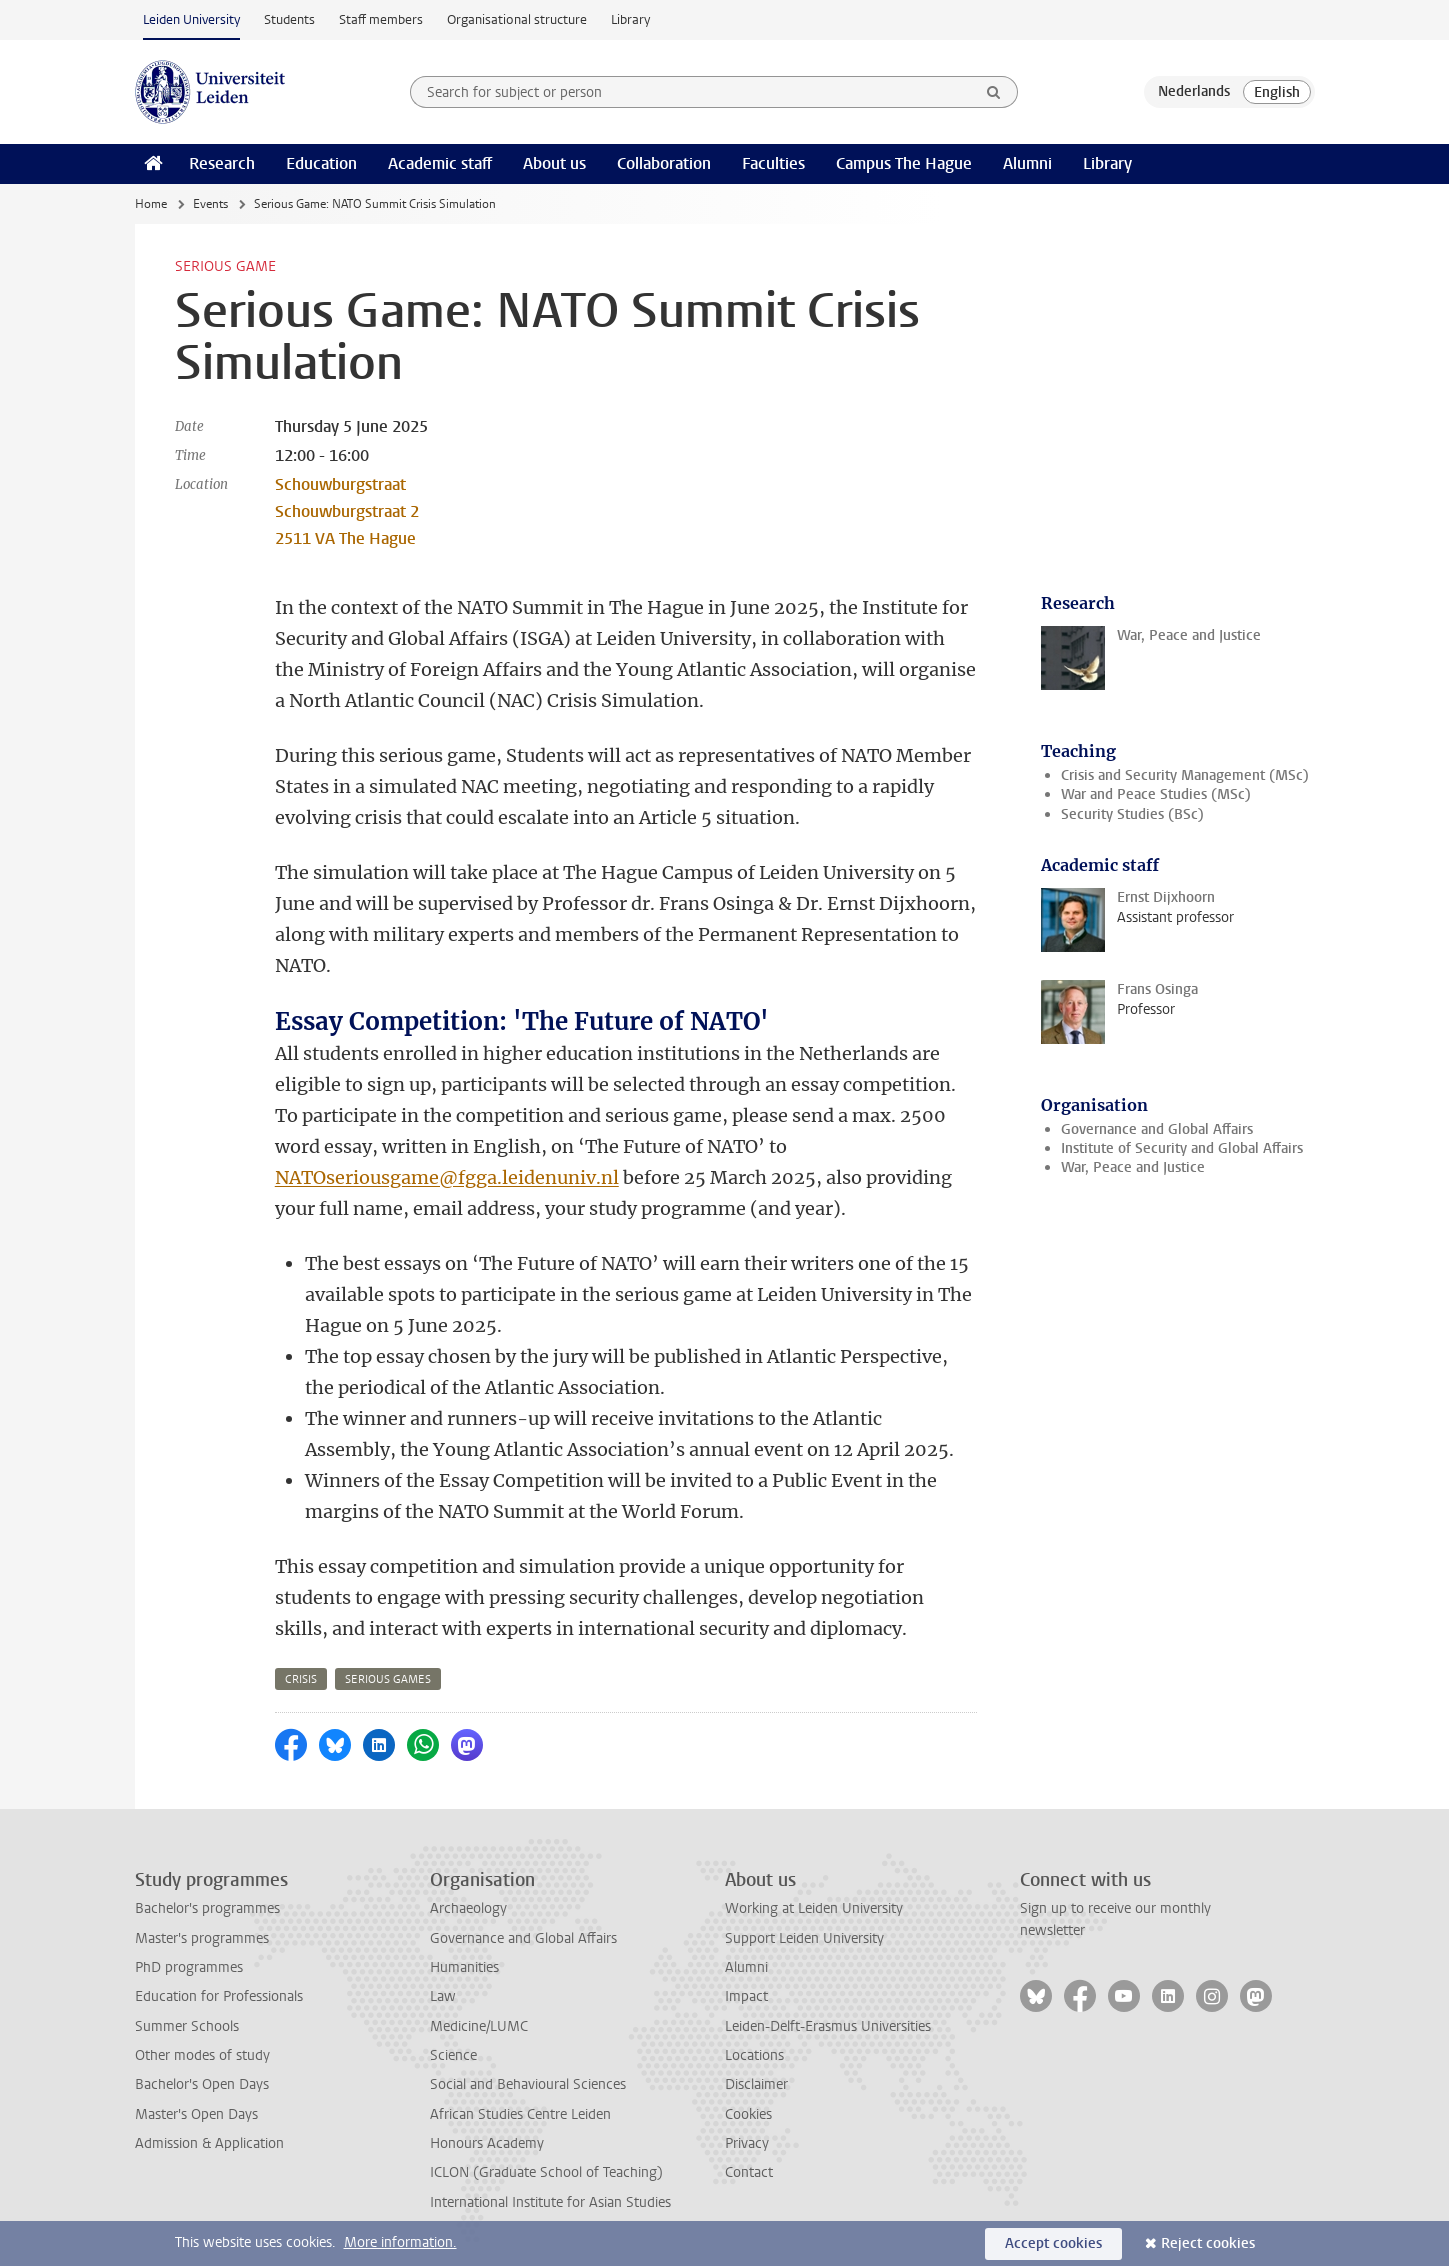 This screenshot has height=2266, width=1449. I want to click on Academic staff, so click(440, 163).